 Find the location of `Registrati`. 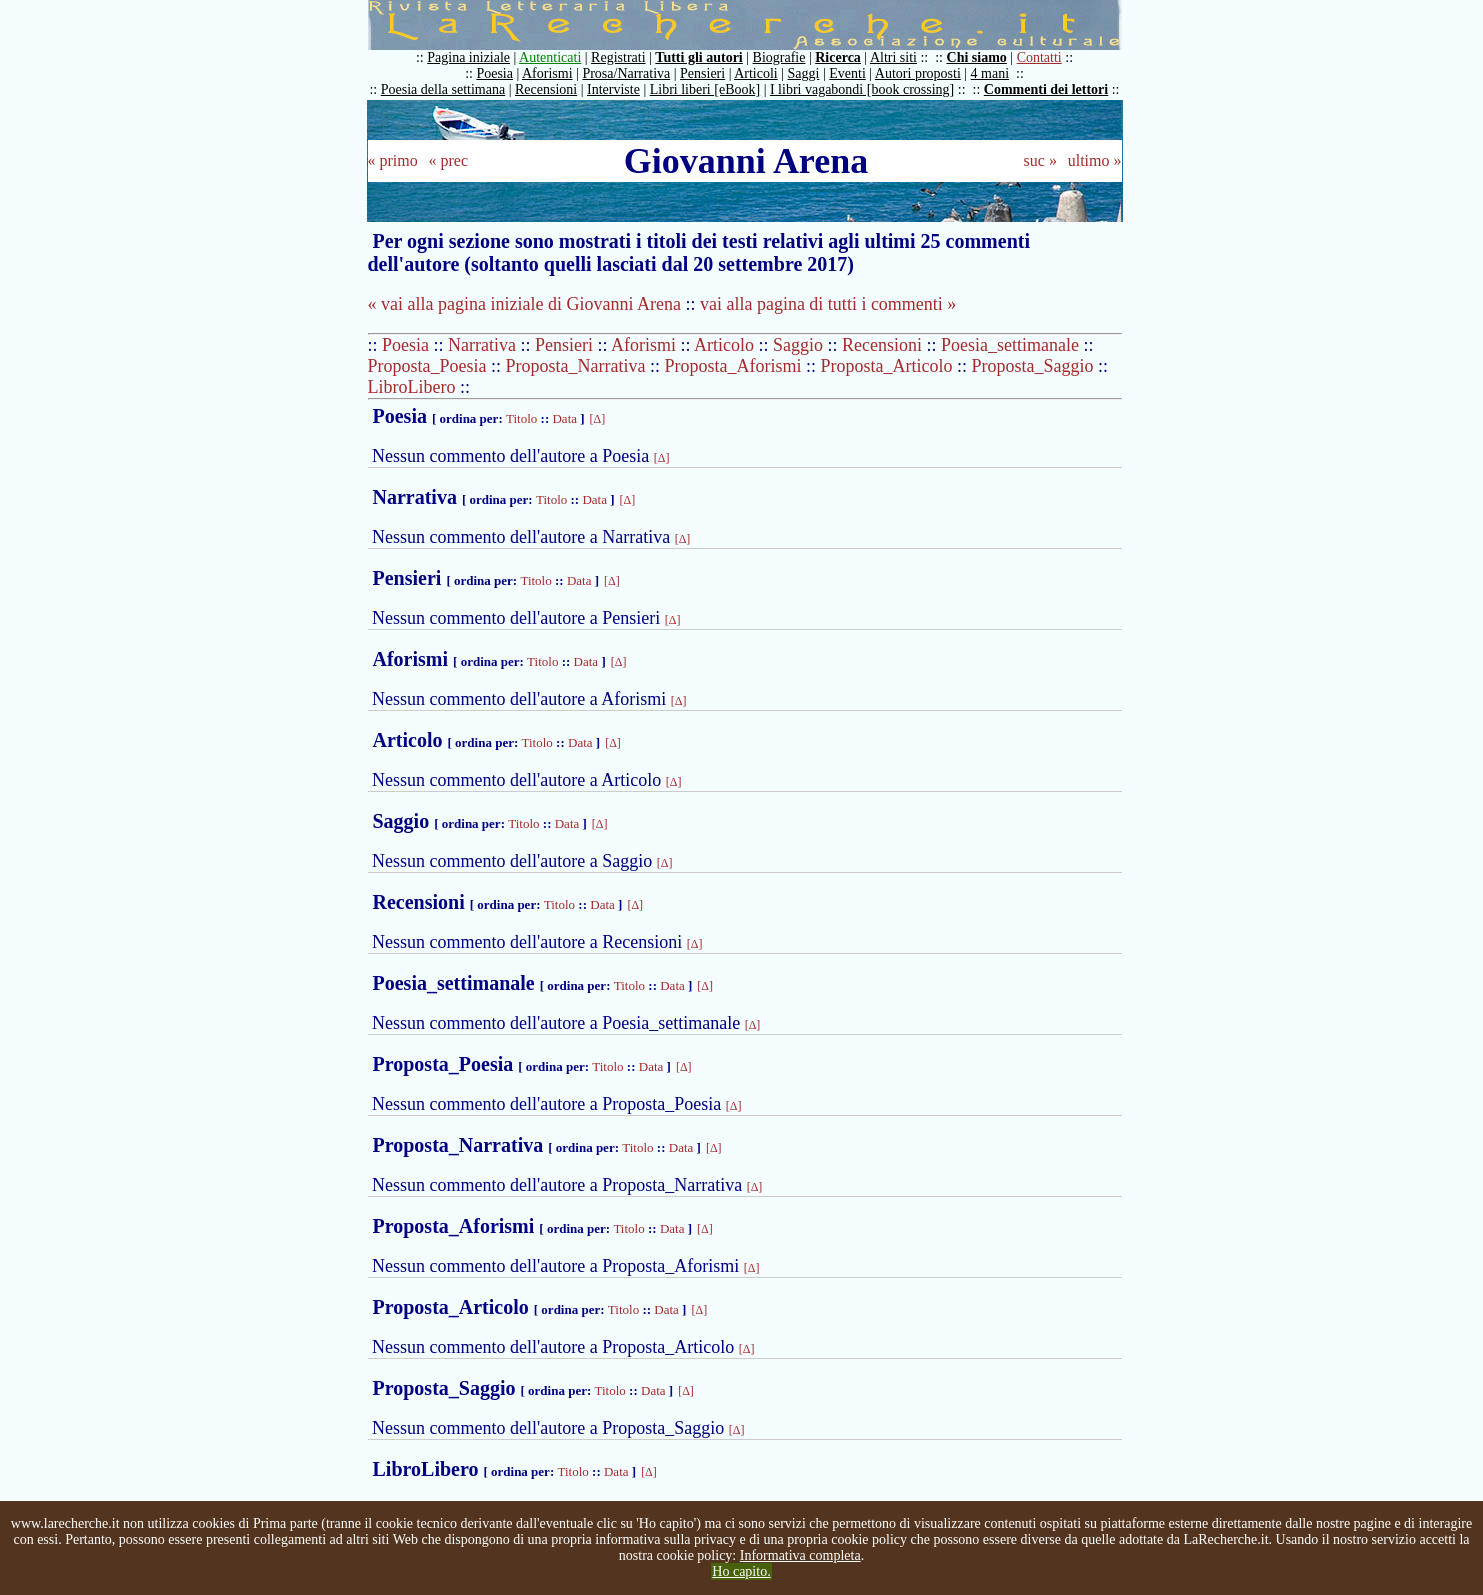

Registrati is located at coordinates (618, 57).